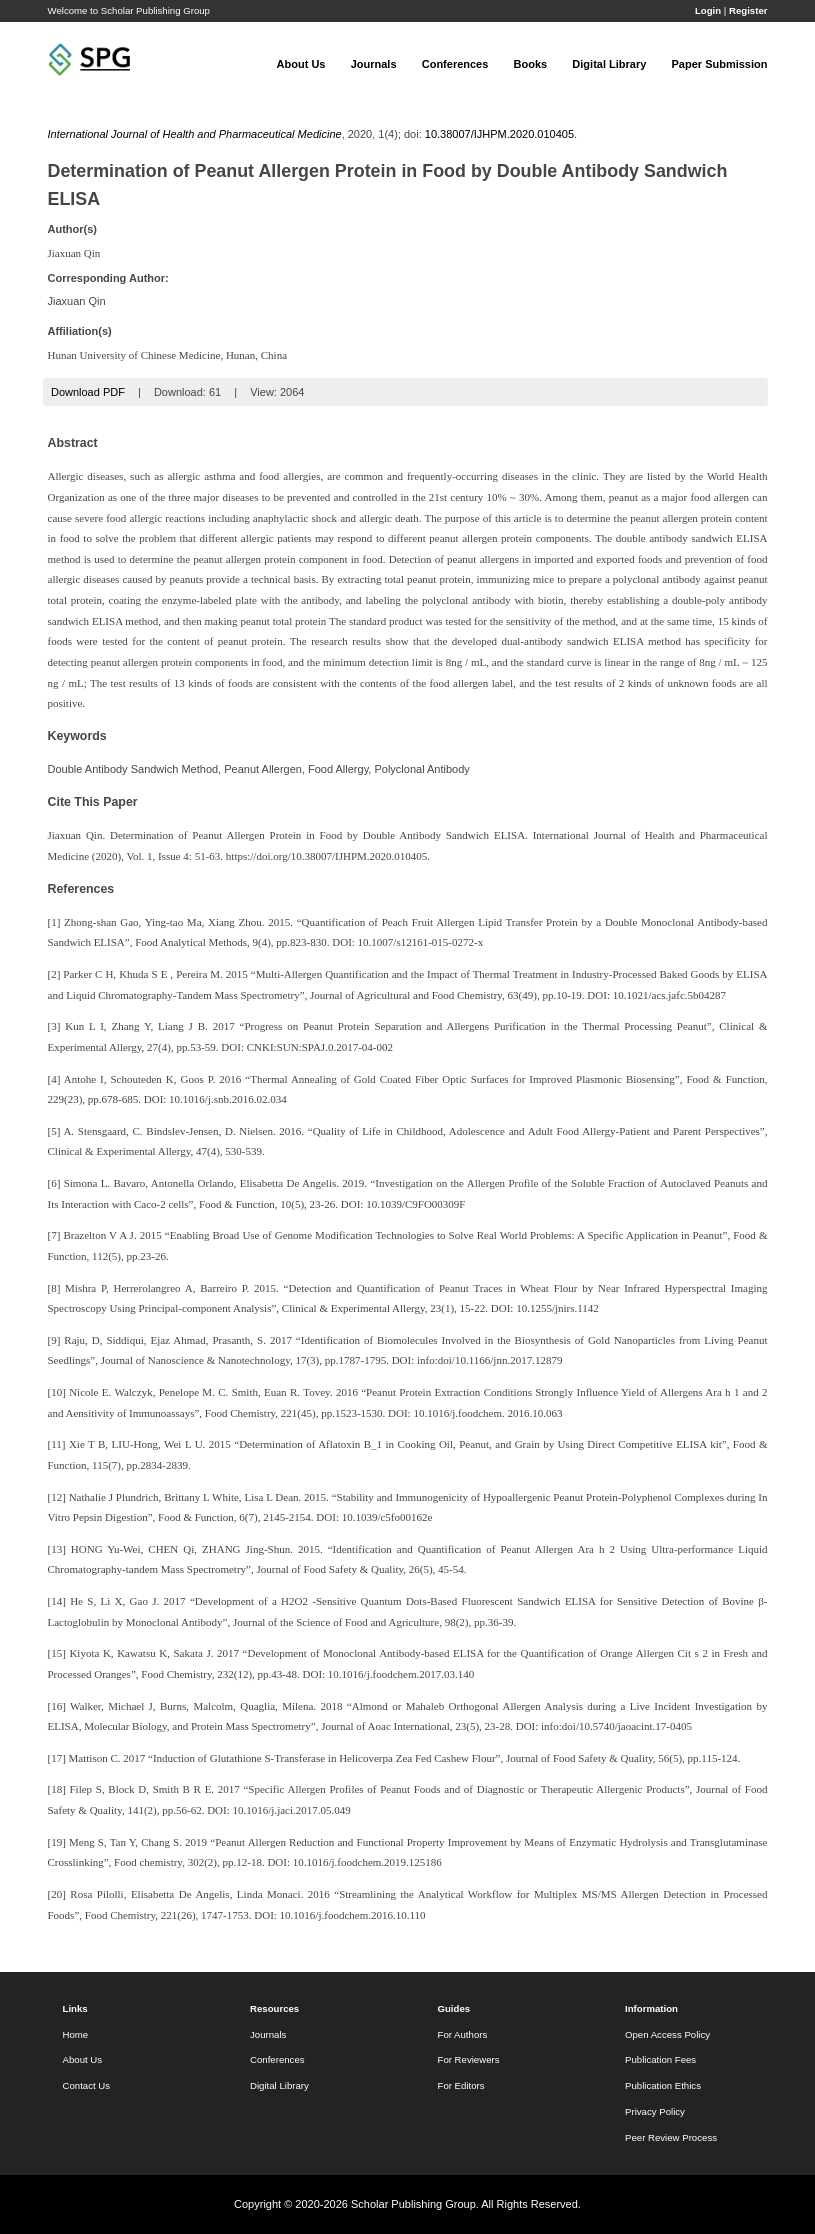  What do you see at coordinates (461, 2085) in the screenshot?
I see `For Editors` at bounding box center [461, 2085].